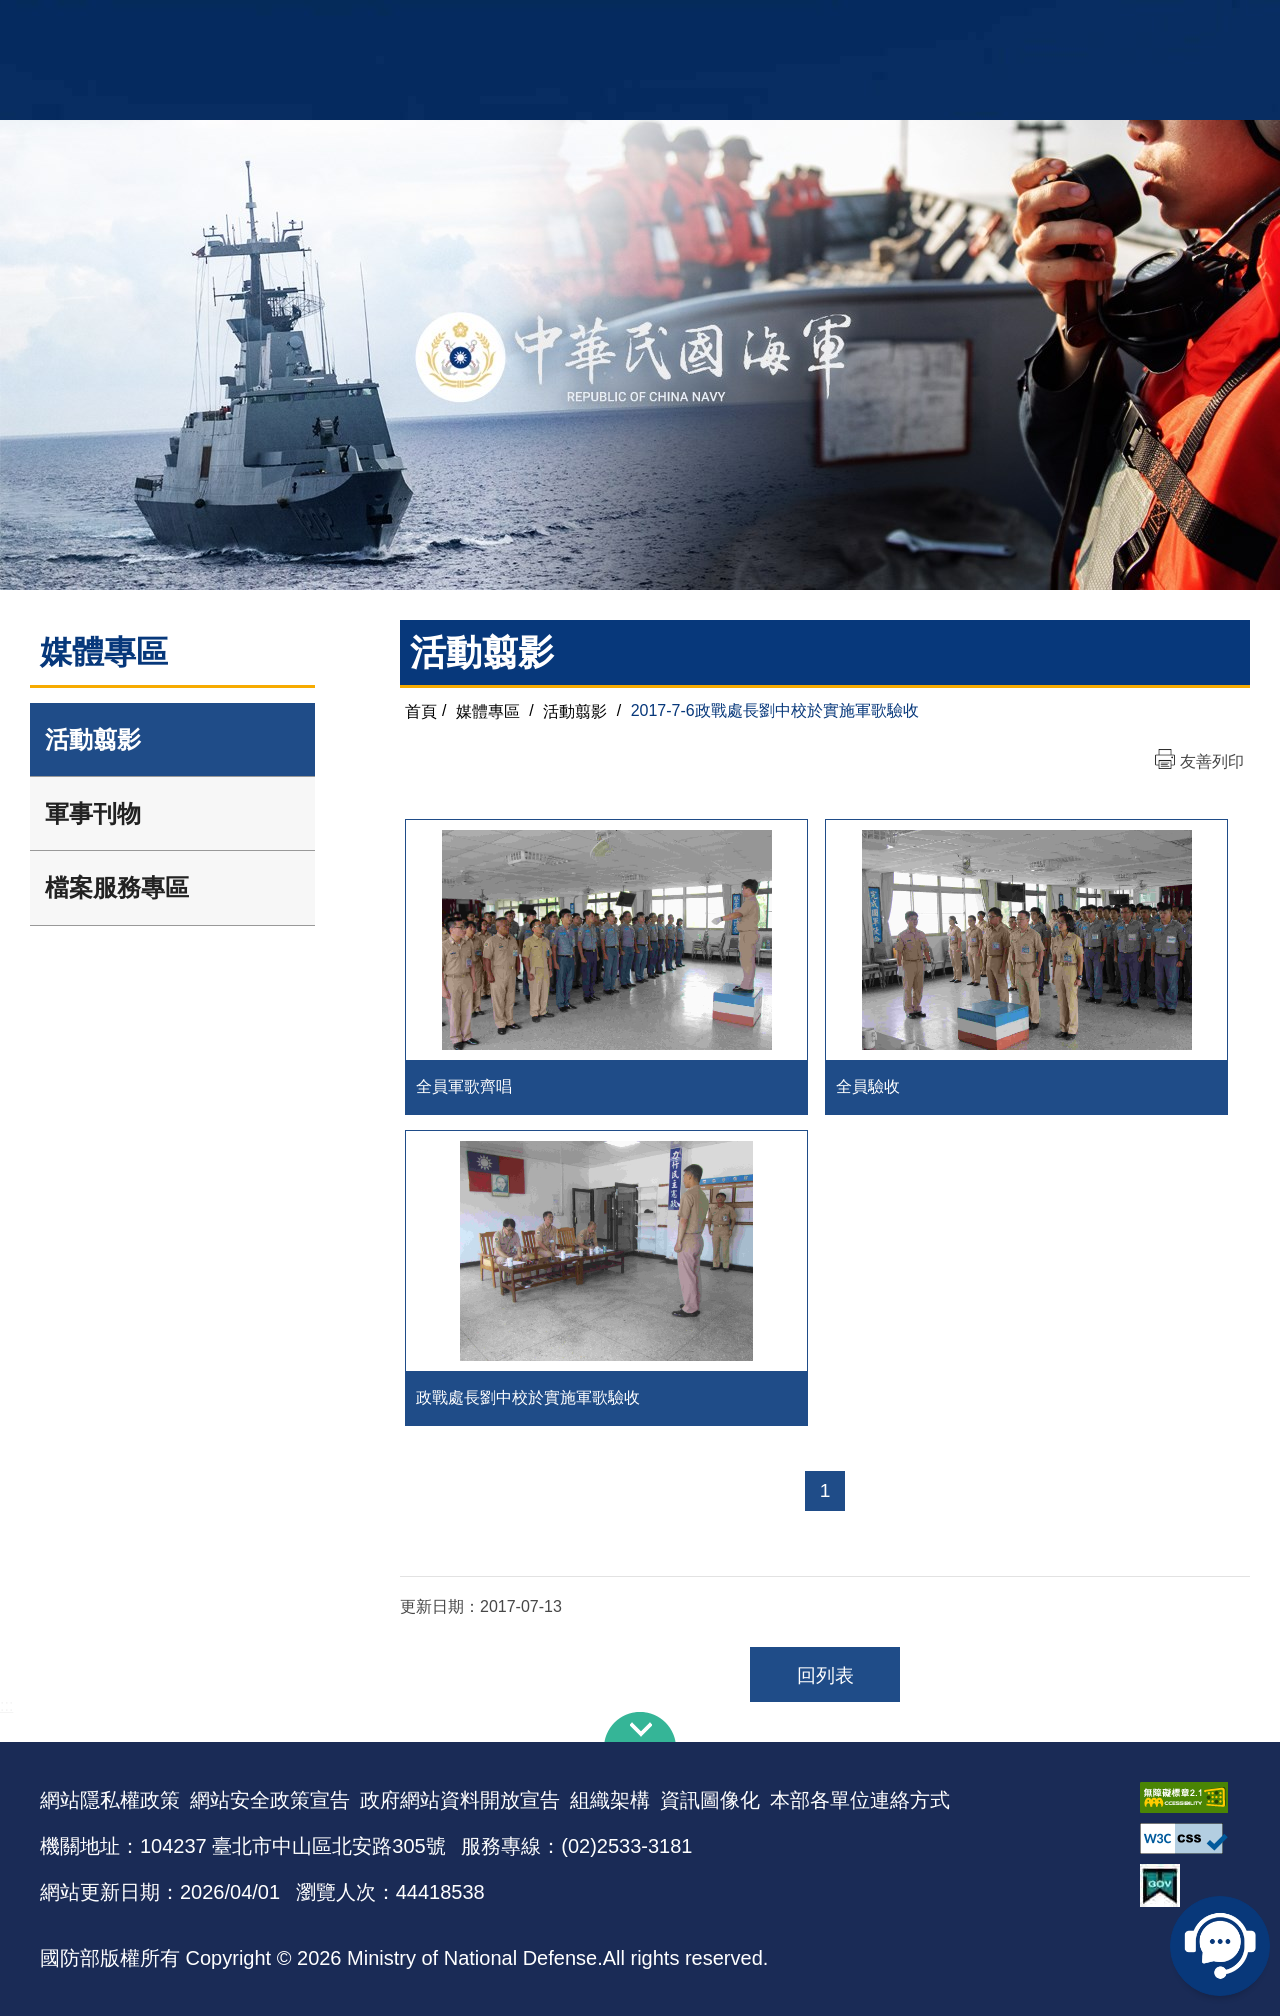 The image size is (1280, 2016). I want to click on EN, so click(681, 25).